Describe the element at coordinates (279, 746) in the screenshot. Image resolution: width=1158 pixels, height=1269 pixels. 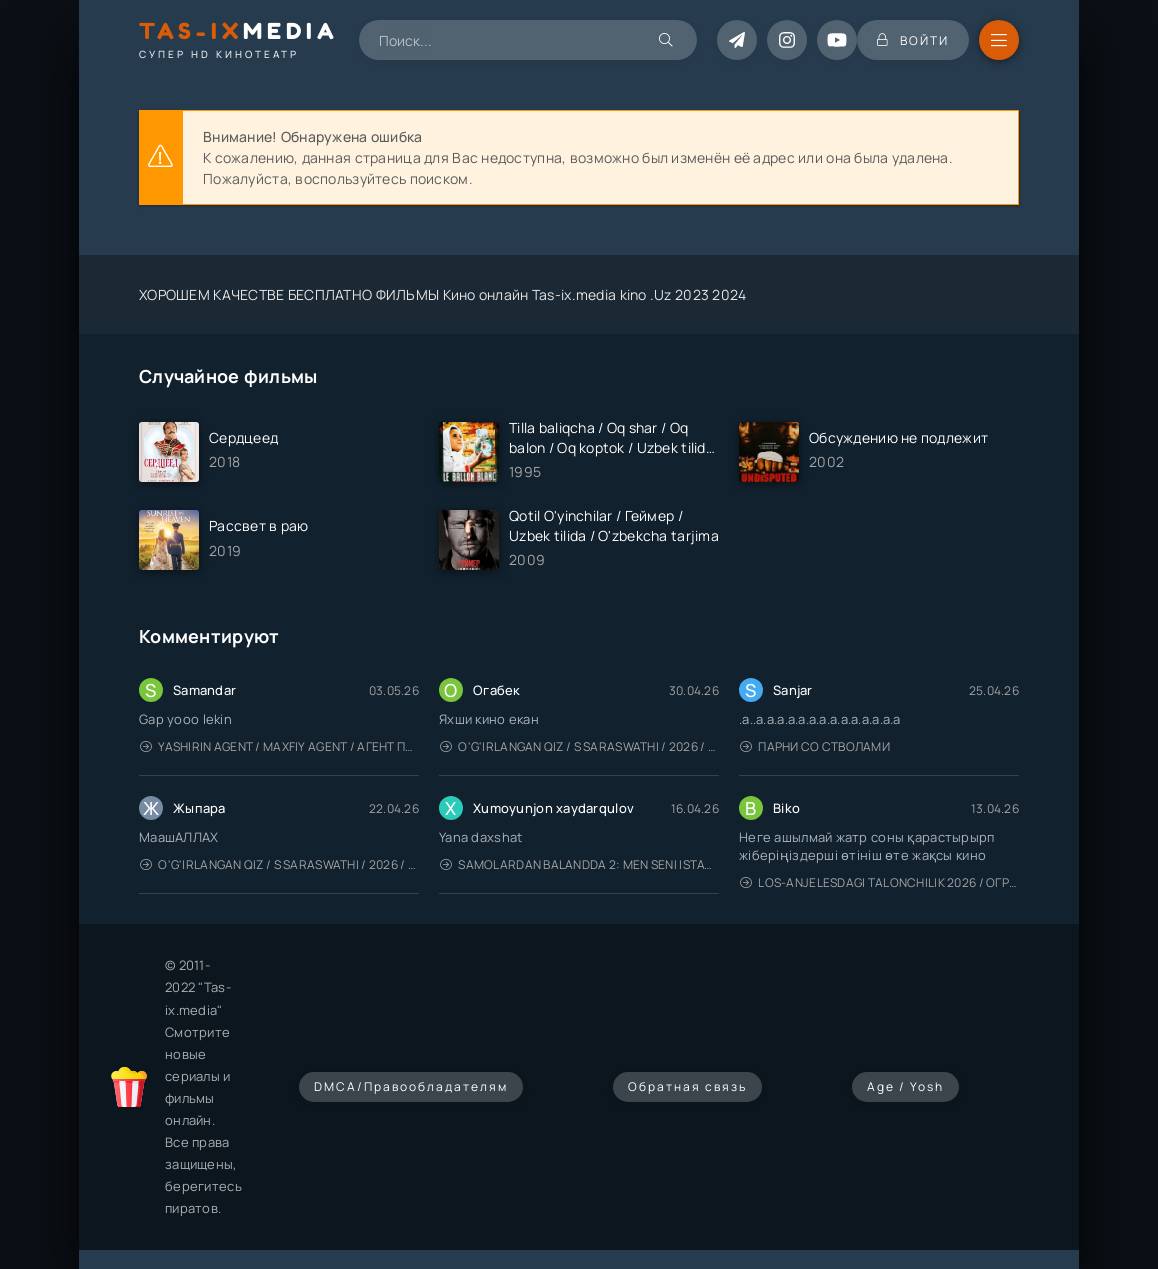
I see `Yashirin Agent / Maxfiy Agent / Агент под прикрытием / Uzbek tilida / O'zbekcha tarjima` at that location.